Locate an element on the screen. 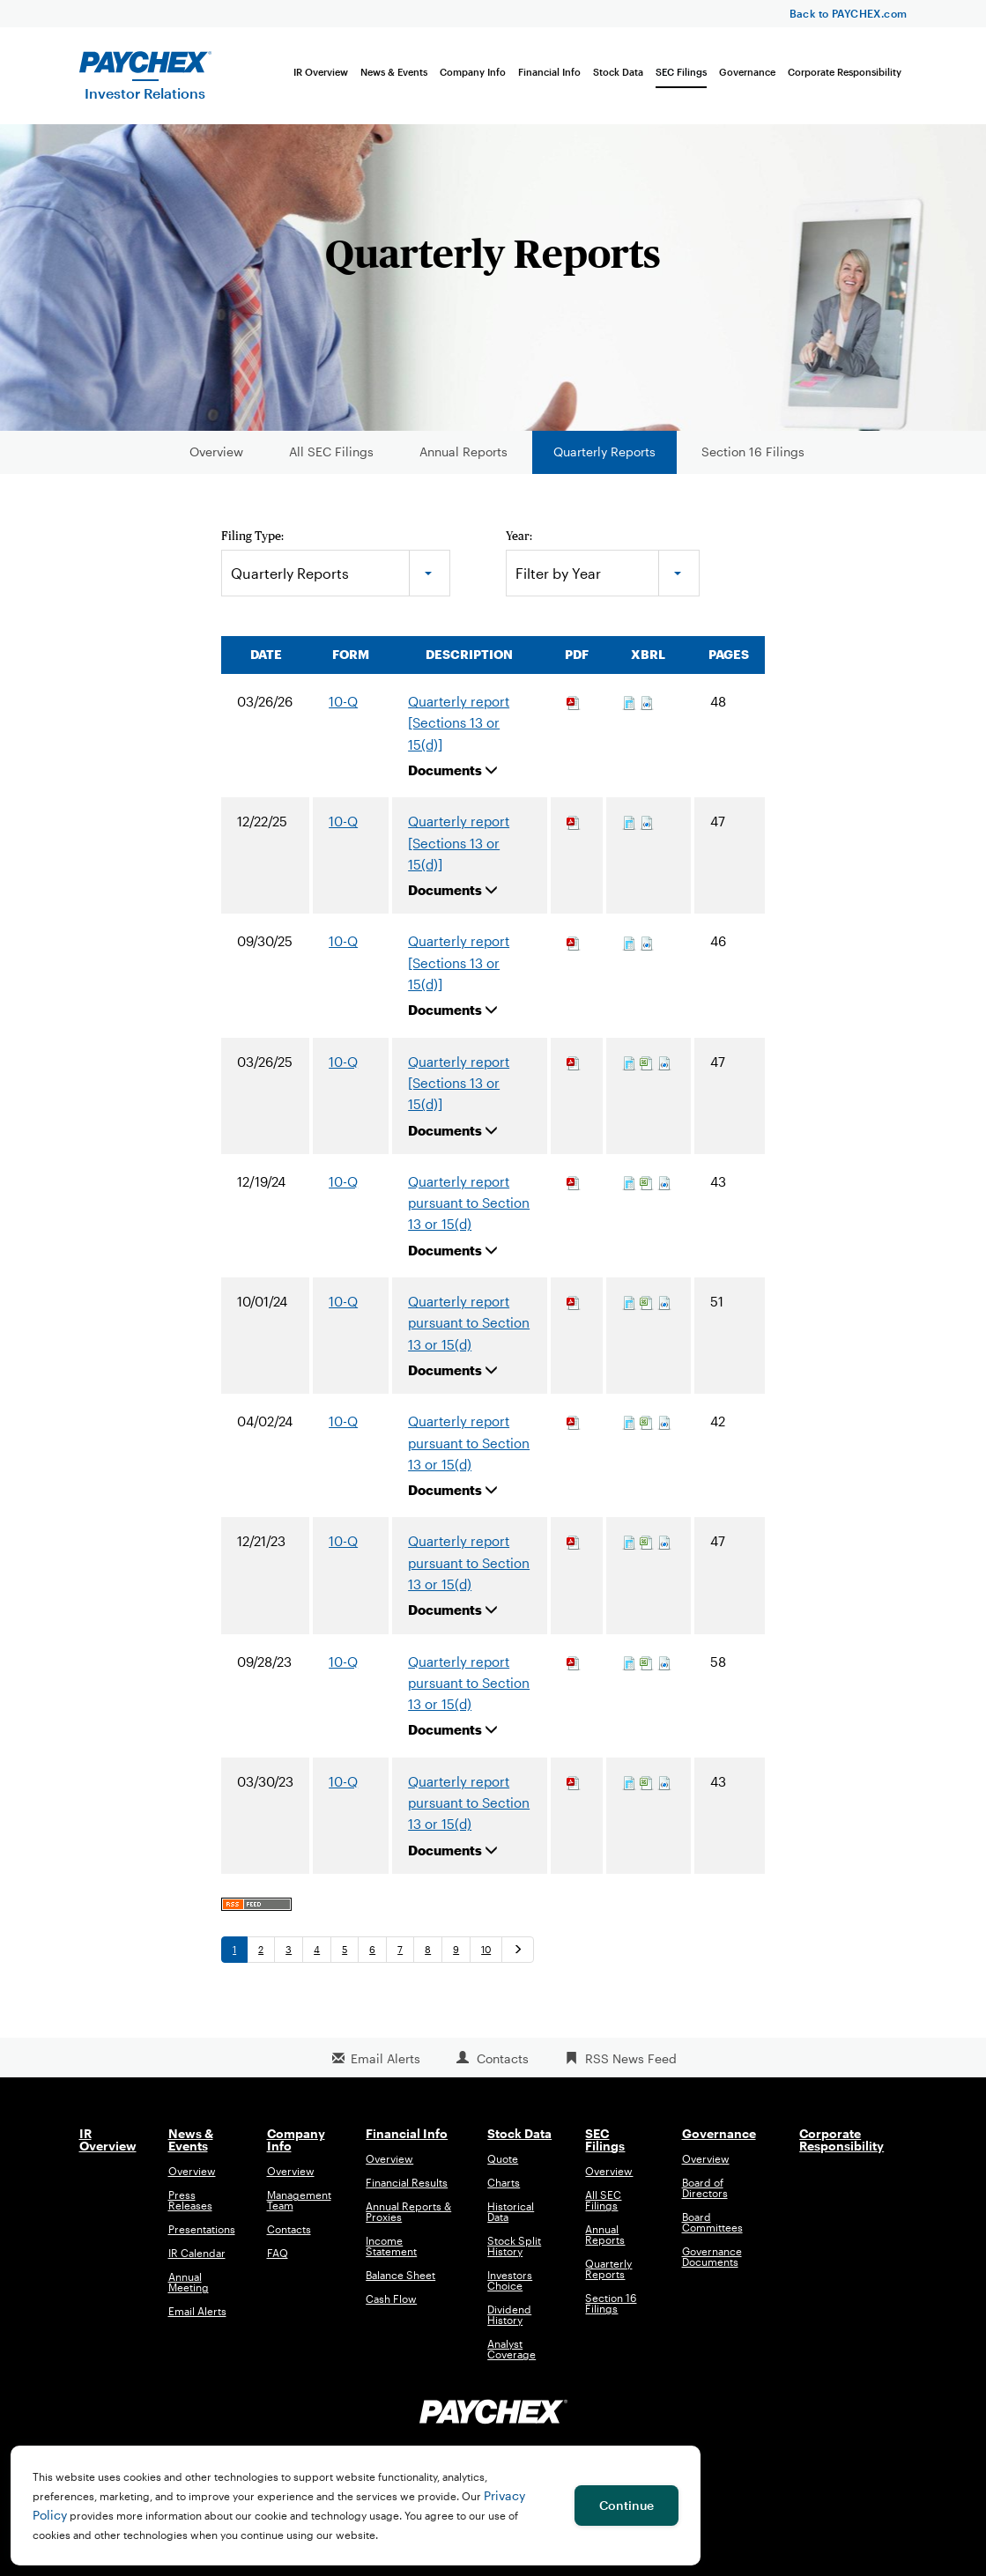  10-Q is located at coordinates (343, 711).